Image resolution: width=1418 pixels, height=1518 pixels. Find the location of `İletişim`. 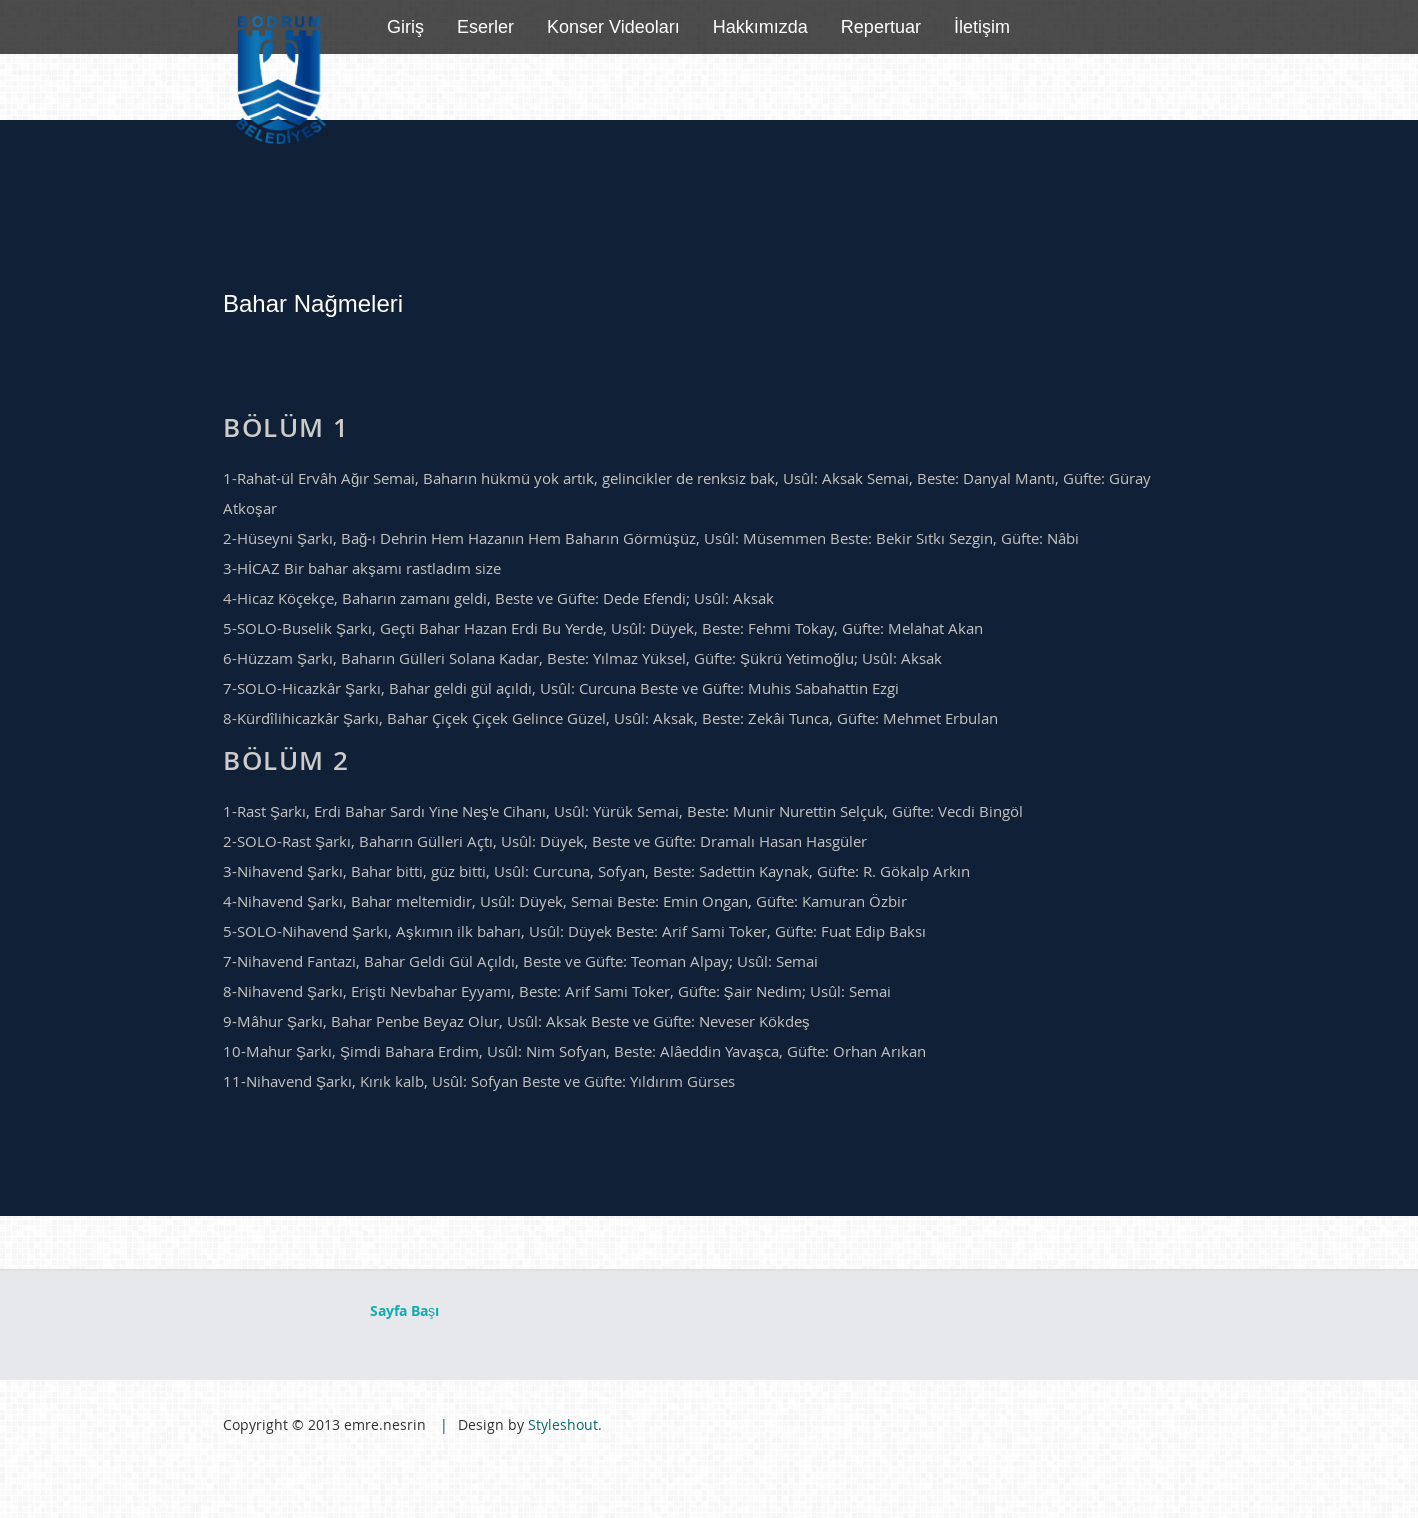

İletişim is located at coordinates (982, 27).